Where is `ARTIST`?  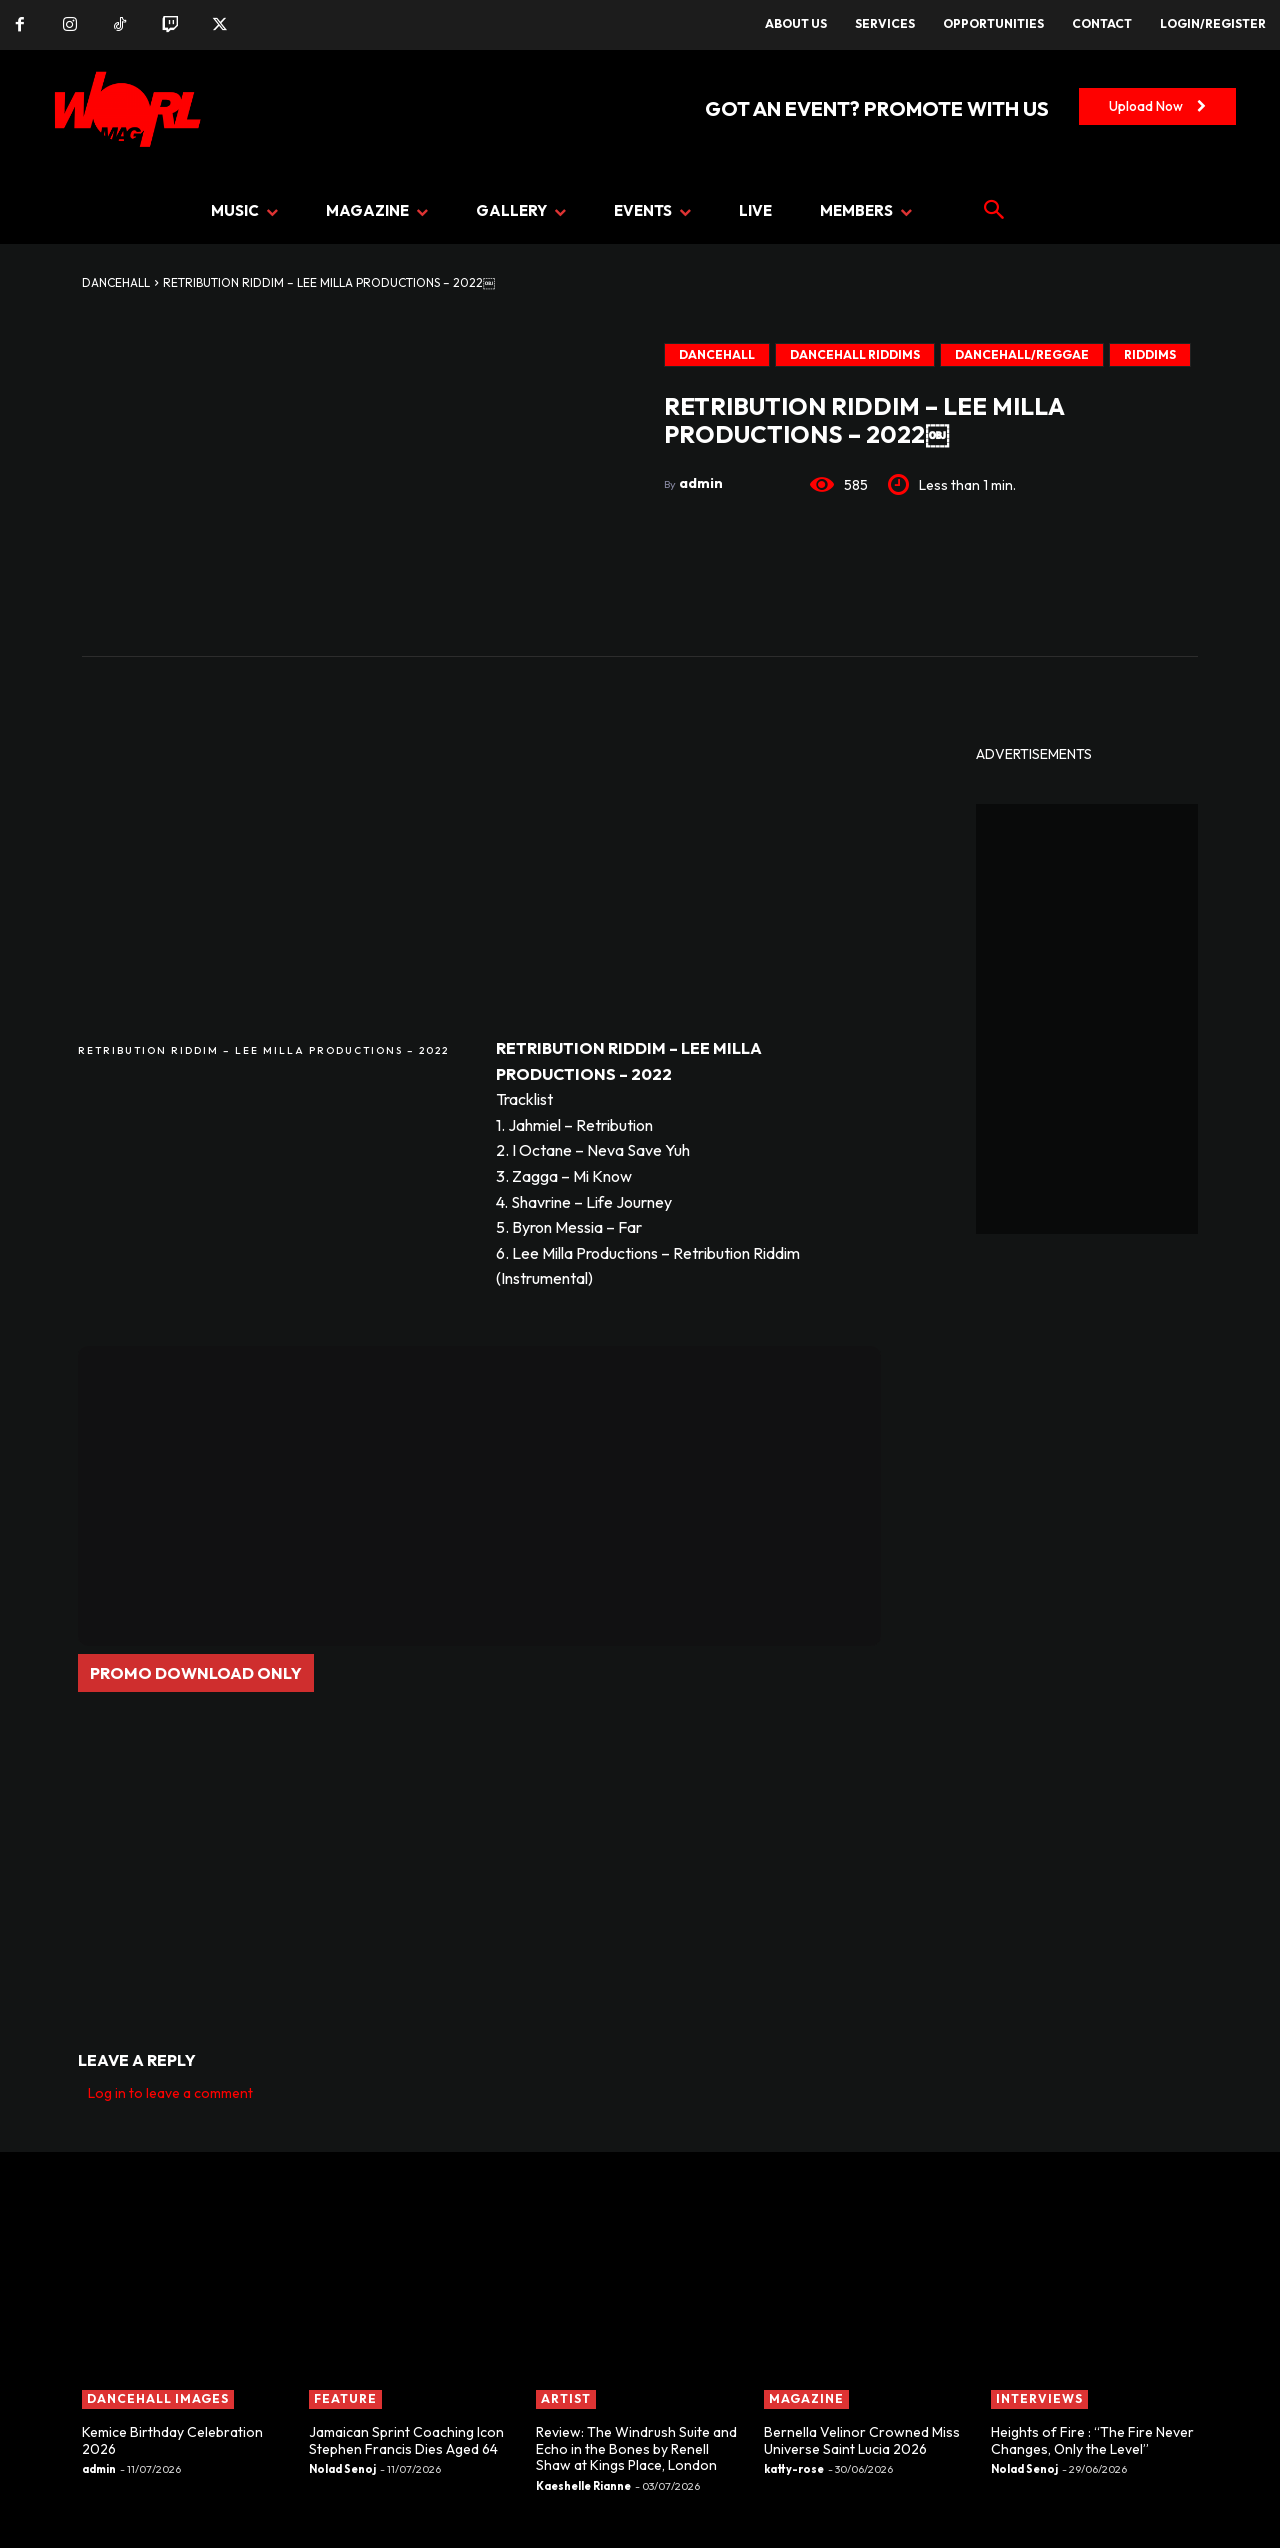
ARTIST is located at coordinates (566, 2398).